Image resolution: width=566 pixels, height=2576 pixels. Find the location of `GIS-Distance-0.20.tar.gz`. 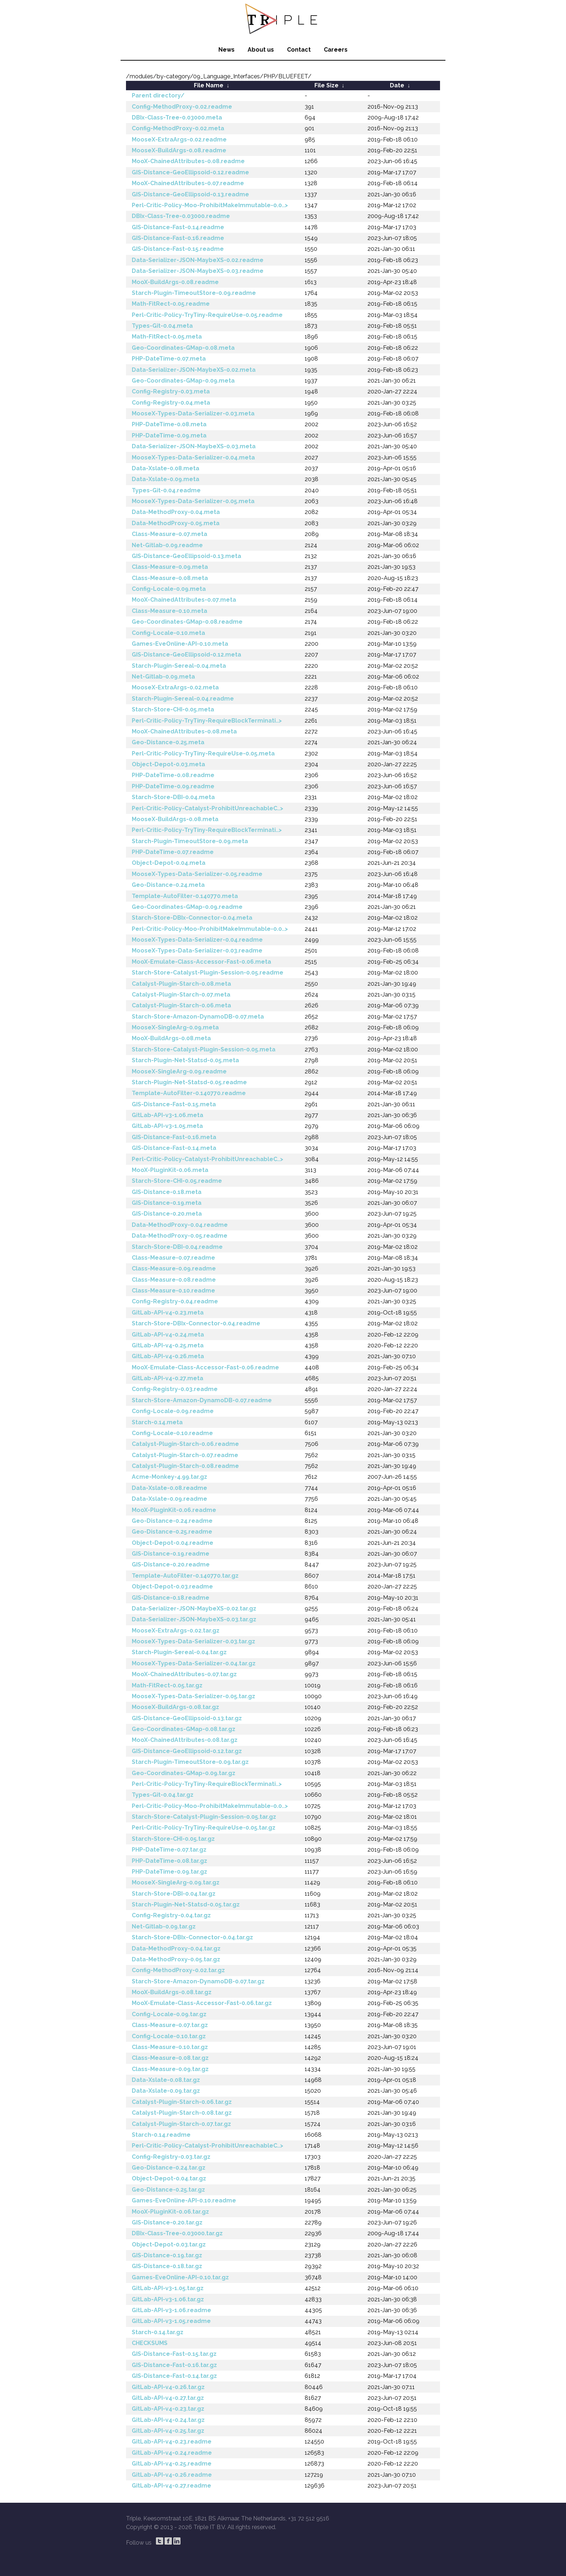

GIS-Distance-0.20.tar.gz is located at coordinates (167, 2222).